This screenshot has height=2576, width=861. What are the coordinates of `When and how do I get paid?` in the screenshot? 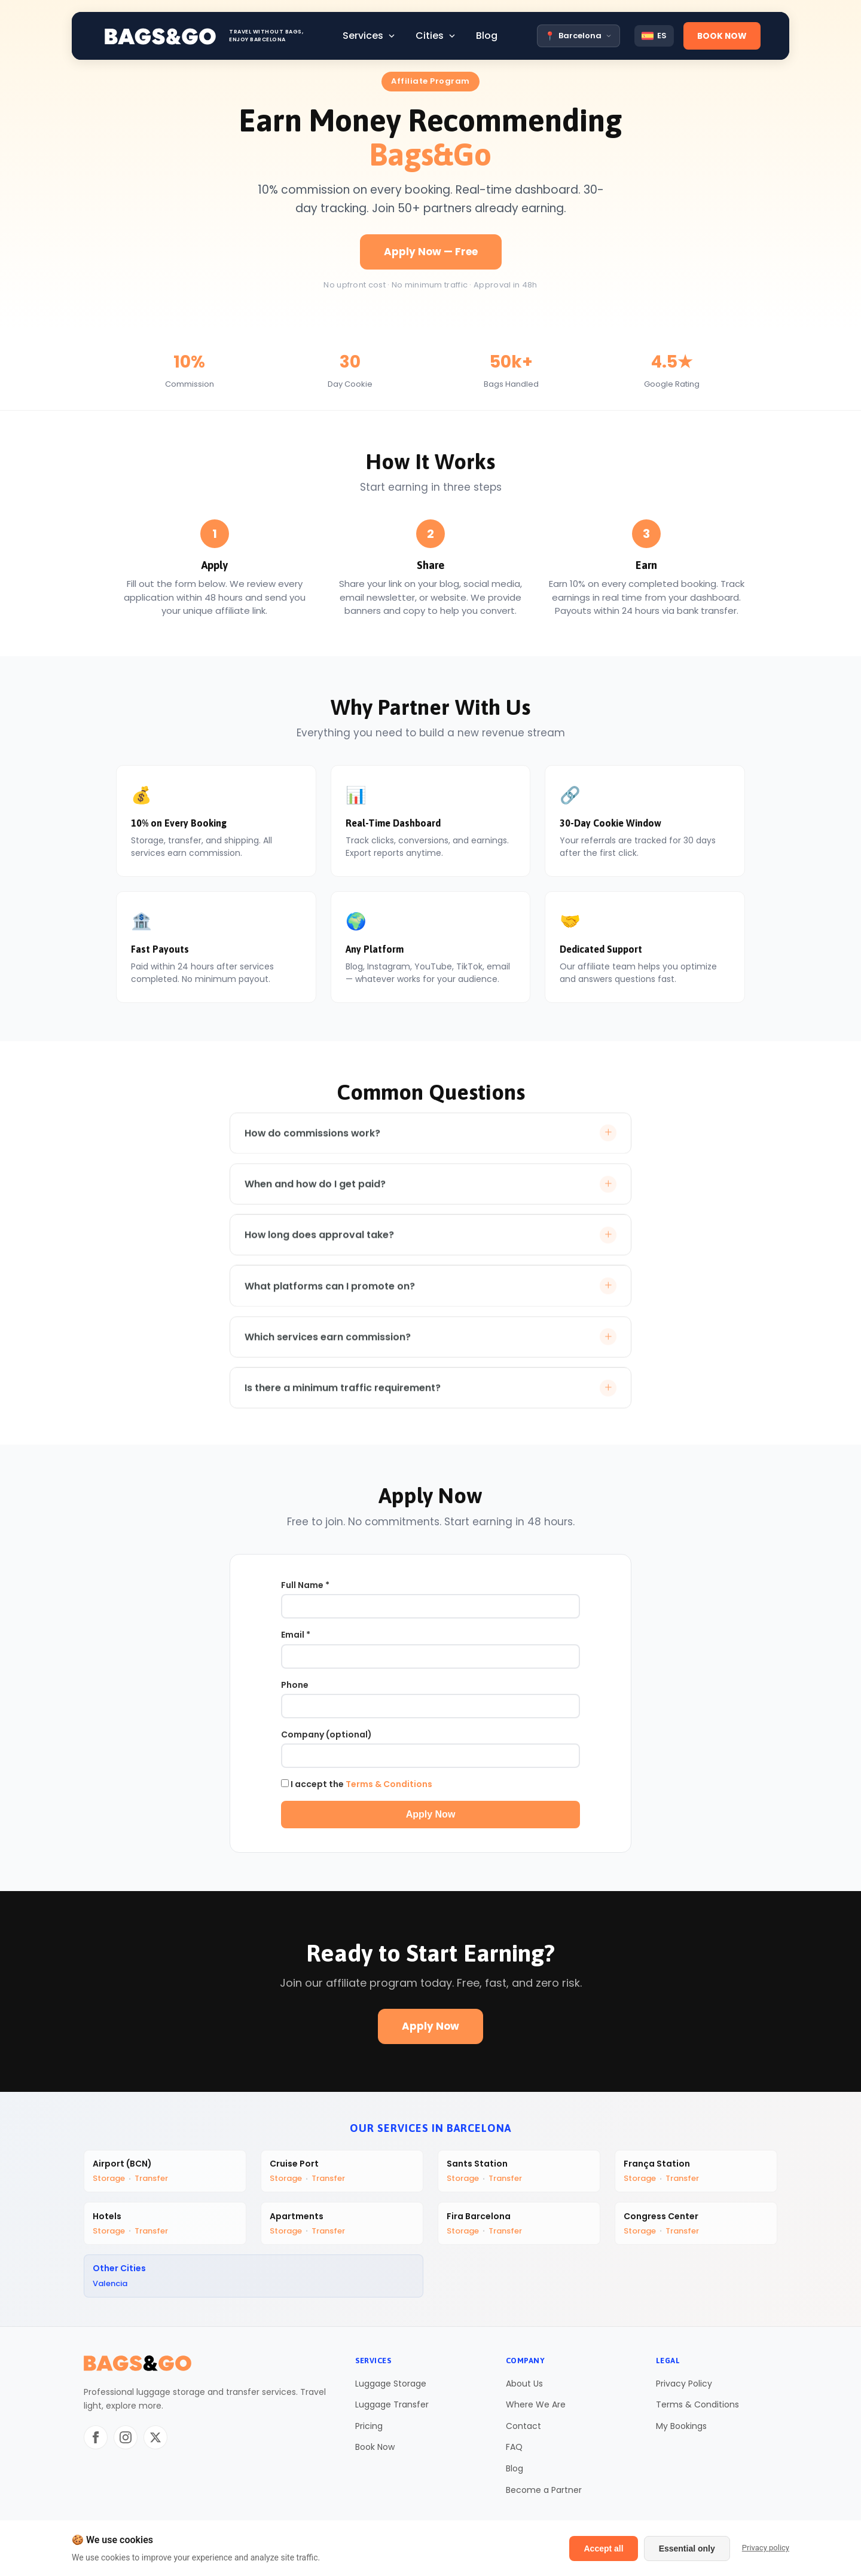 It's located at (430, 1194).